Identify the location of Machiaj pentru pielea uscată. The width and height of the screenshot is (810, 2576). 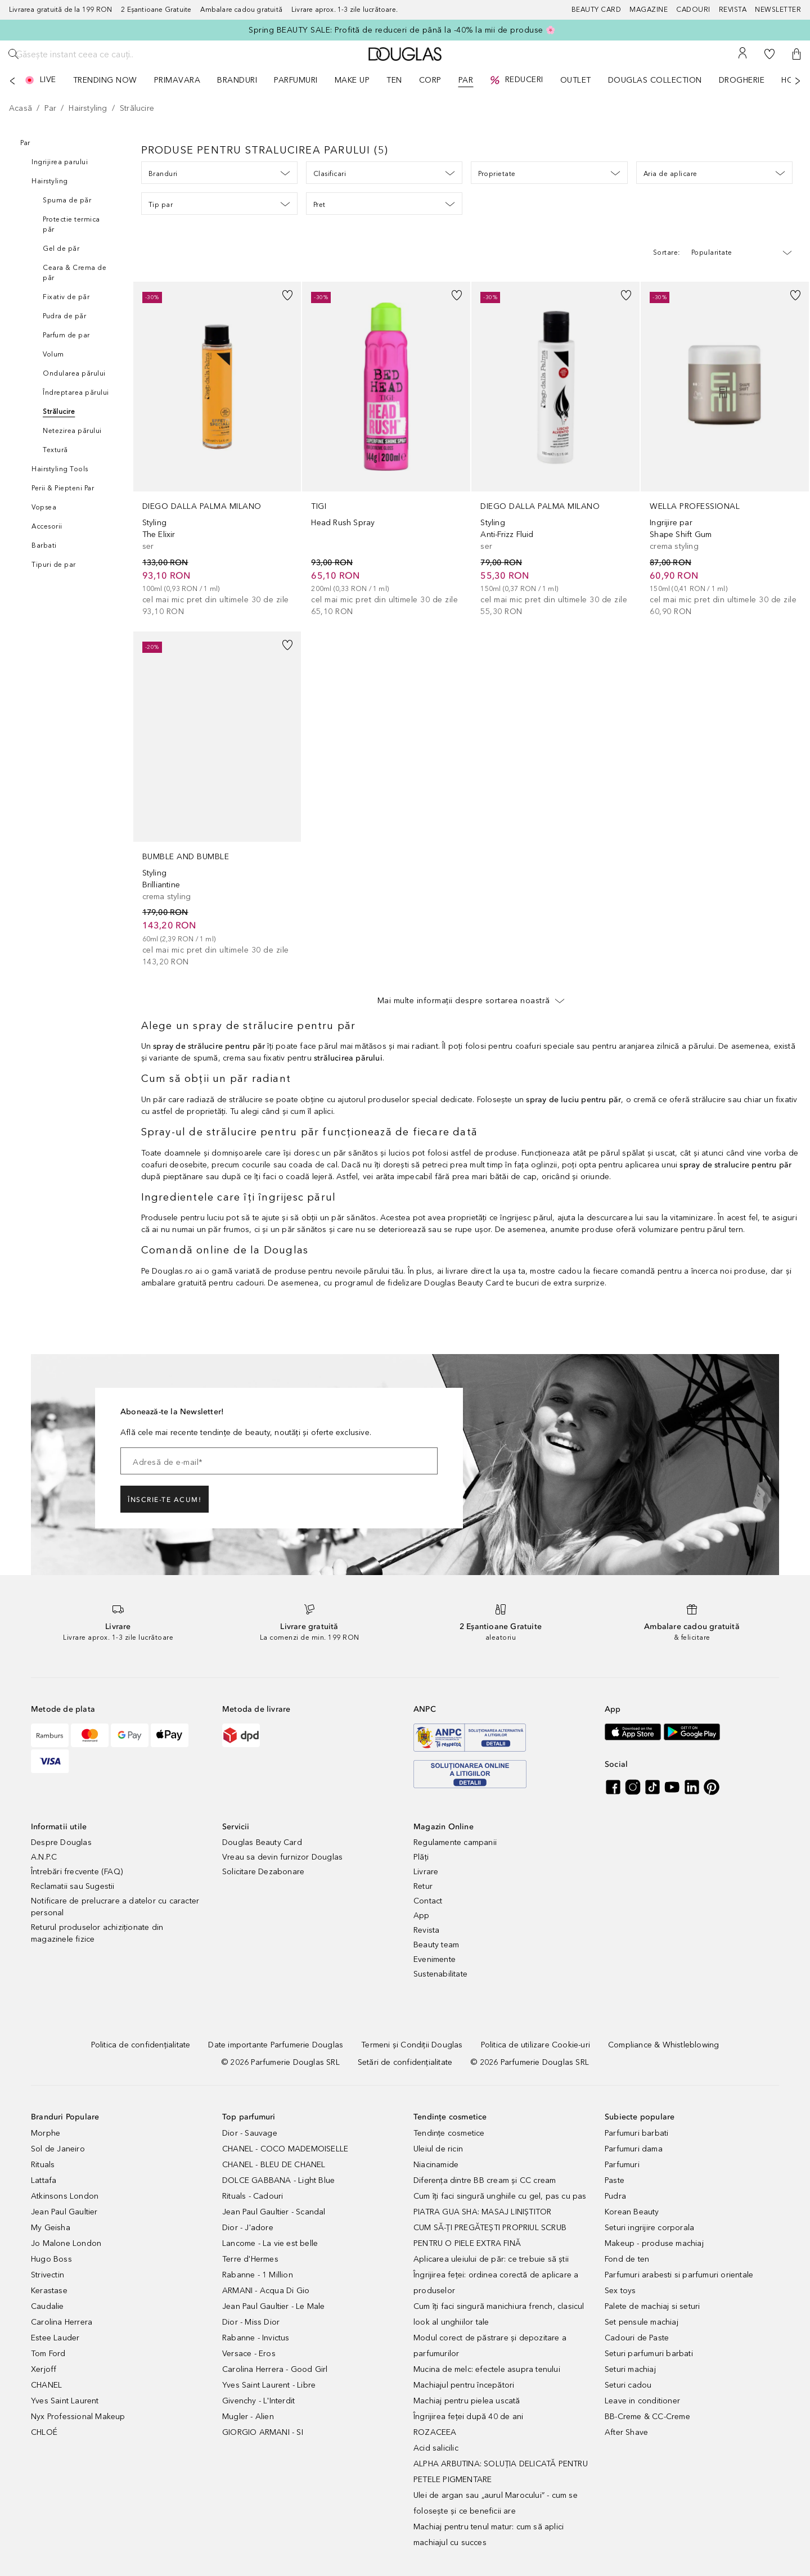
(466, 2401).